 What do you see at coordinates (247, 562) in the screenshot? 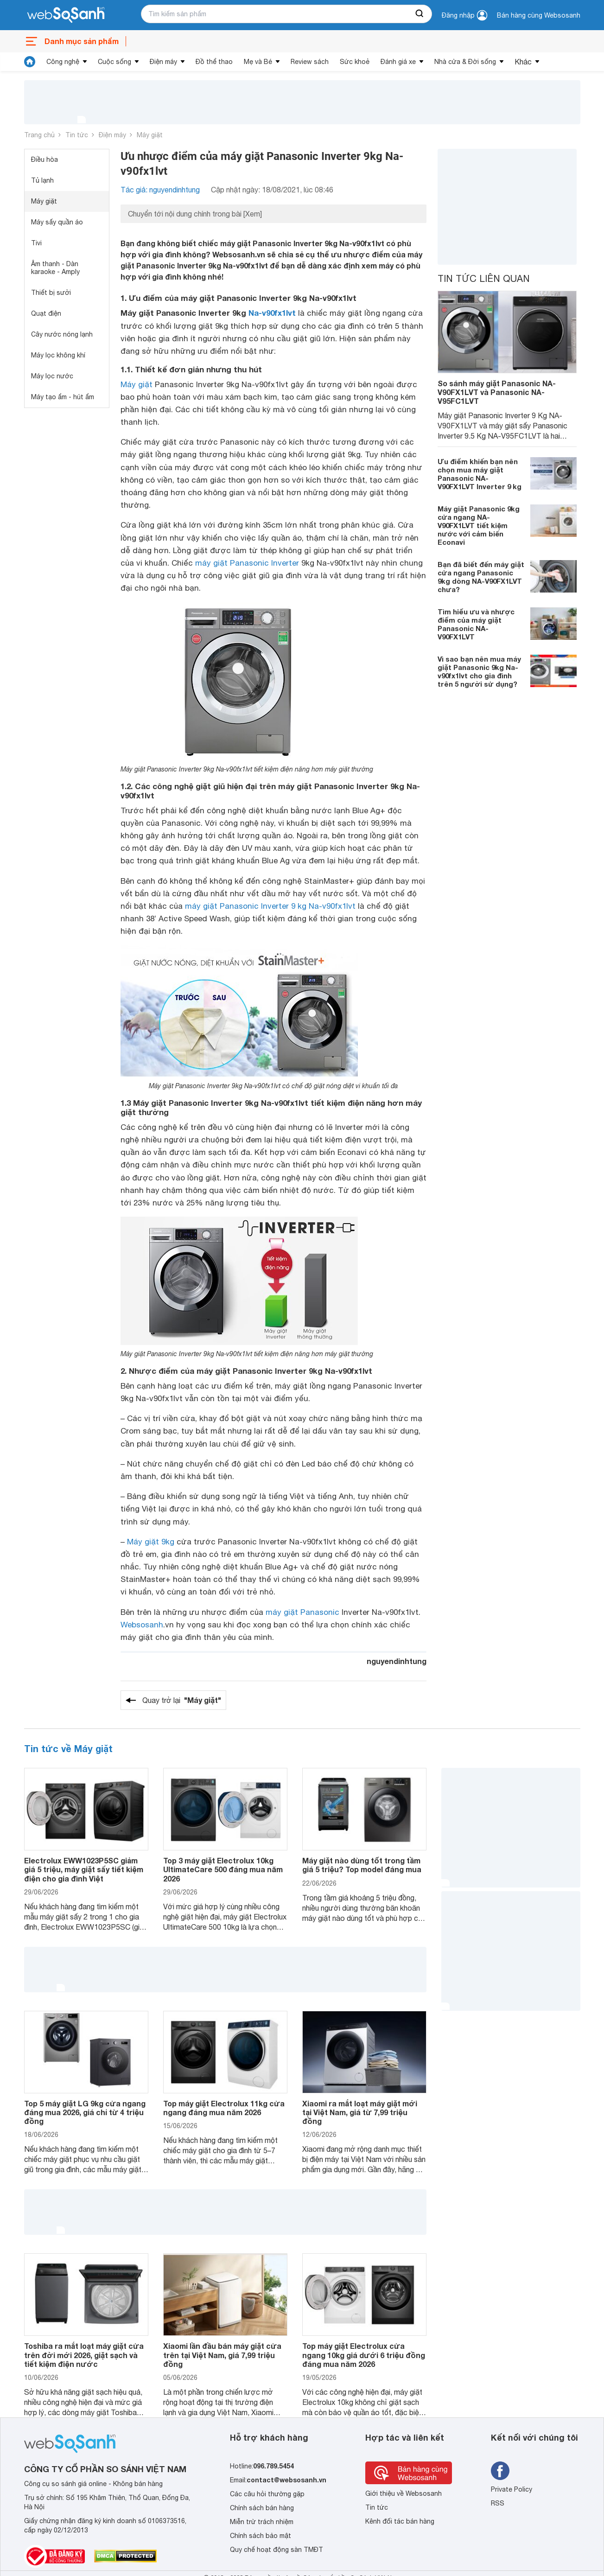
I see `máy giặt Panasonic Inverter` at bounding box center [247, 562].